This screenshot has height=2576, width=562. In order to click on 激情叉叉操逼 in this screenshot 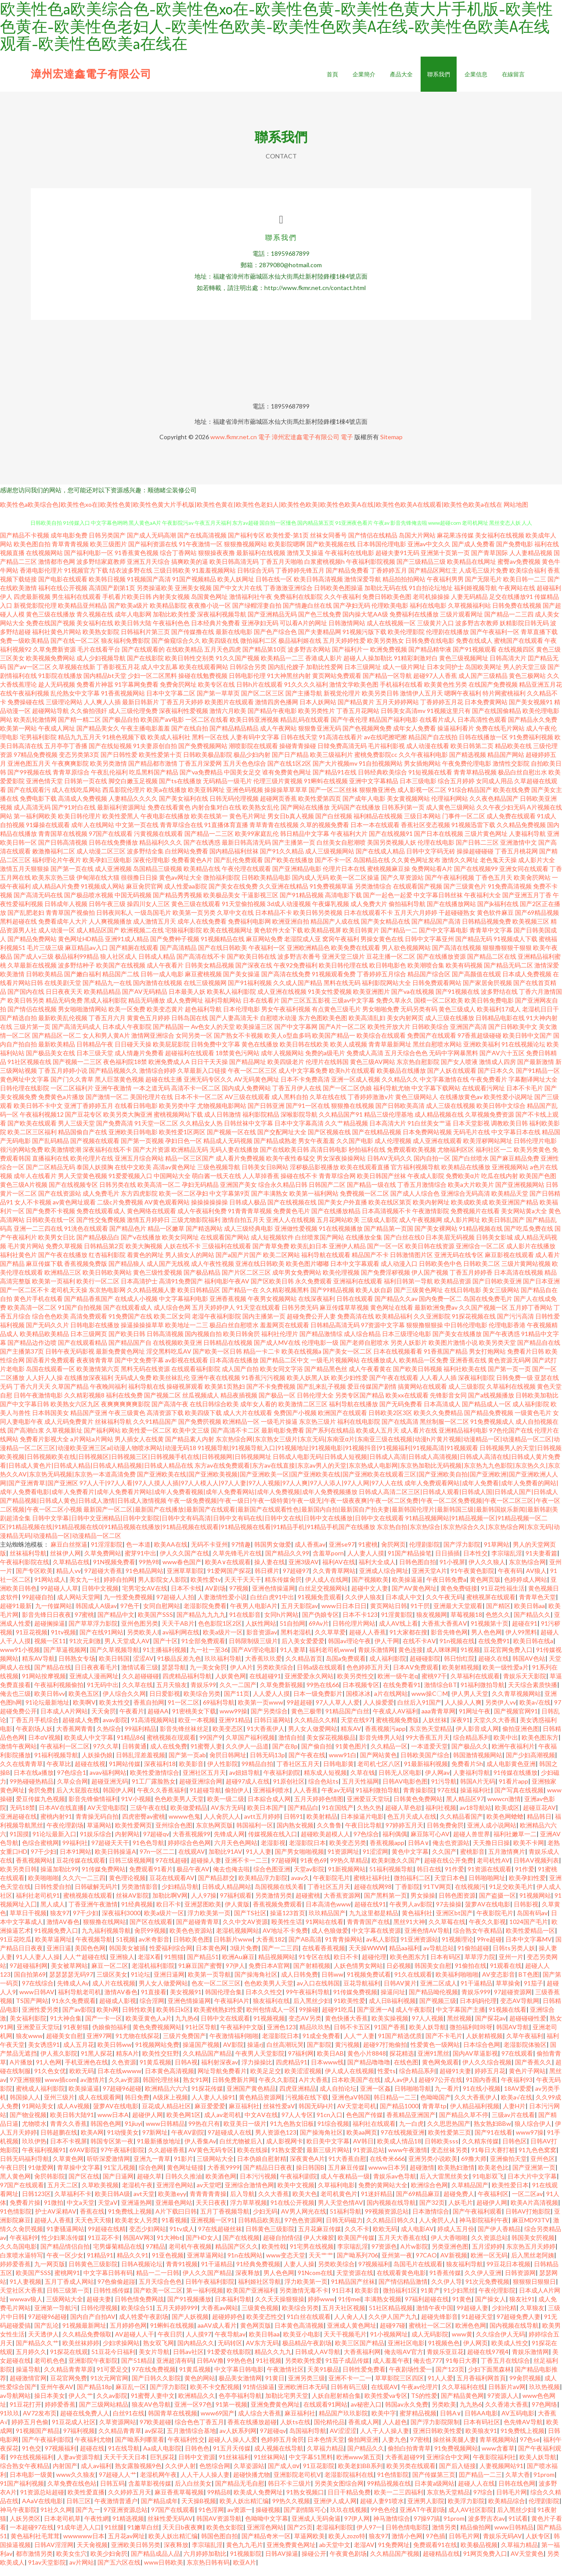, I will do `click(305, 562)`.